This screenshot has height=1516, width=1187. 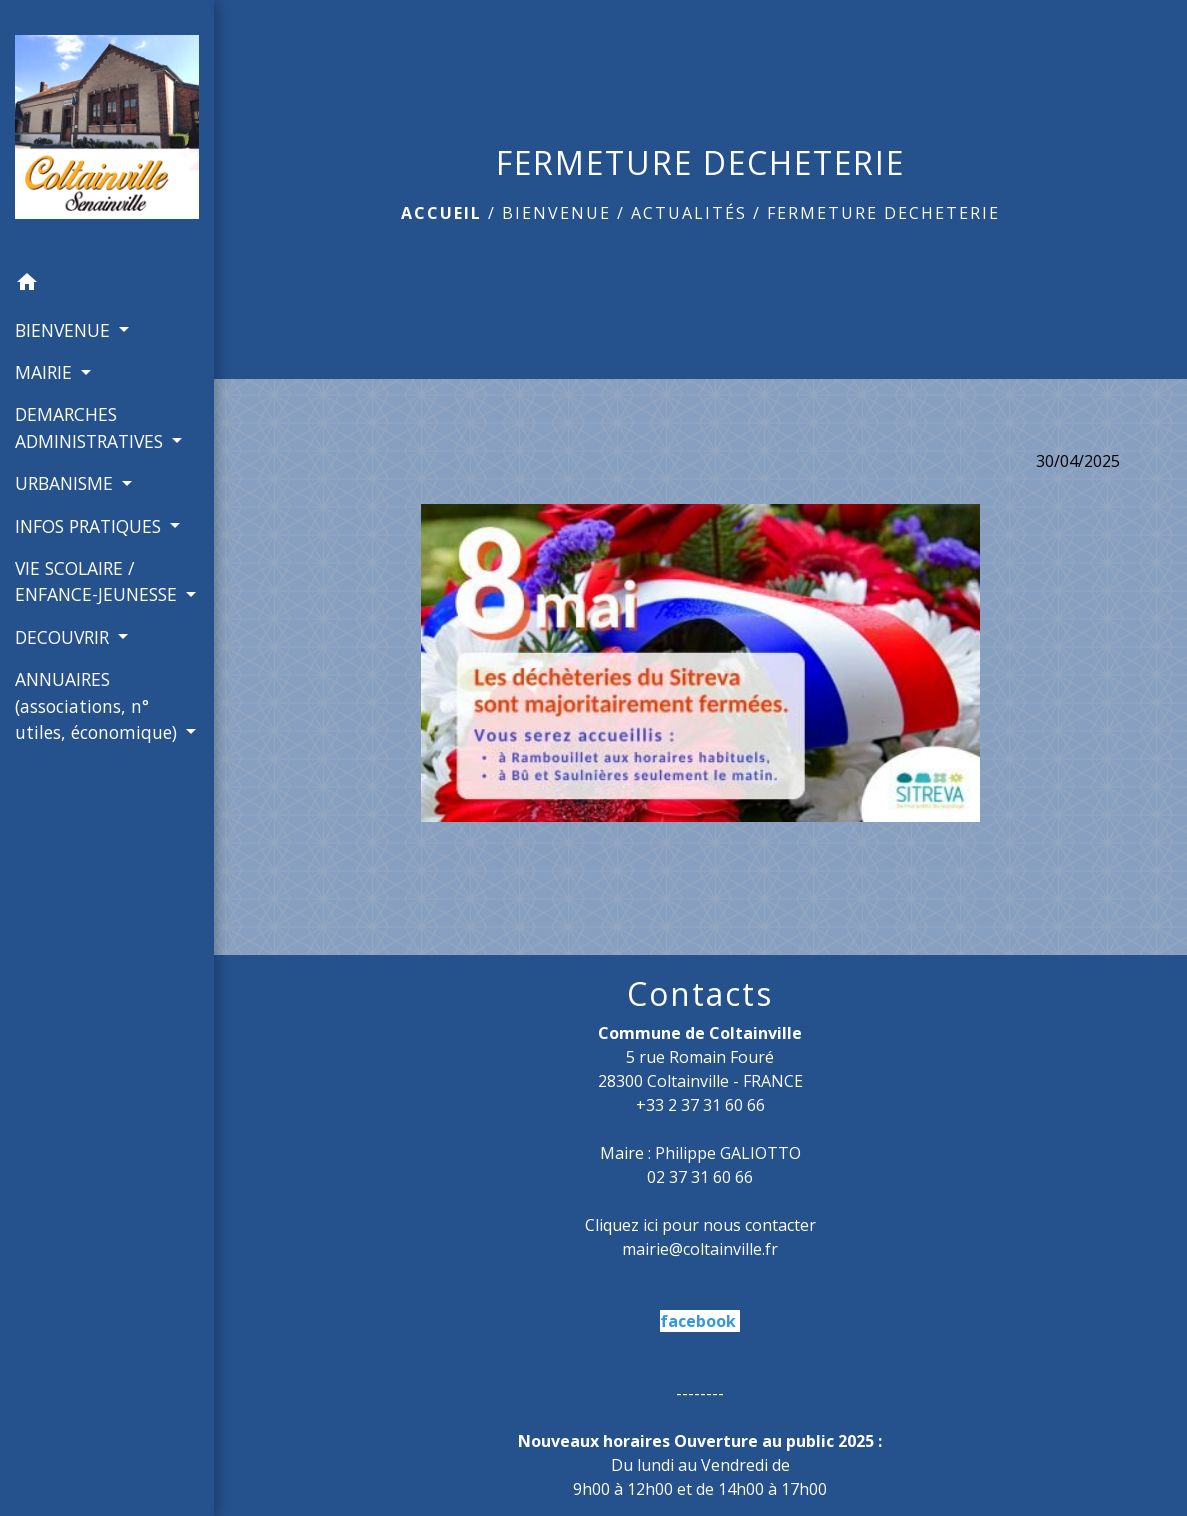 I want to click on +33 2 37 31 60 66, so click(x=700, y=1105).